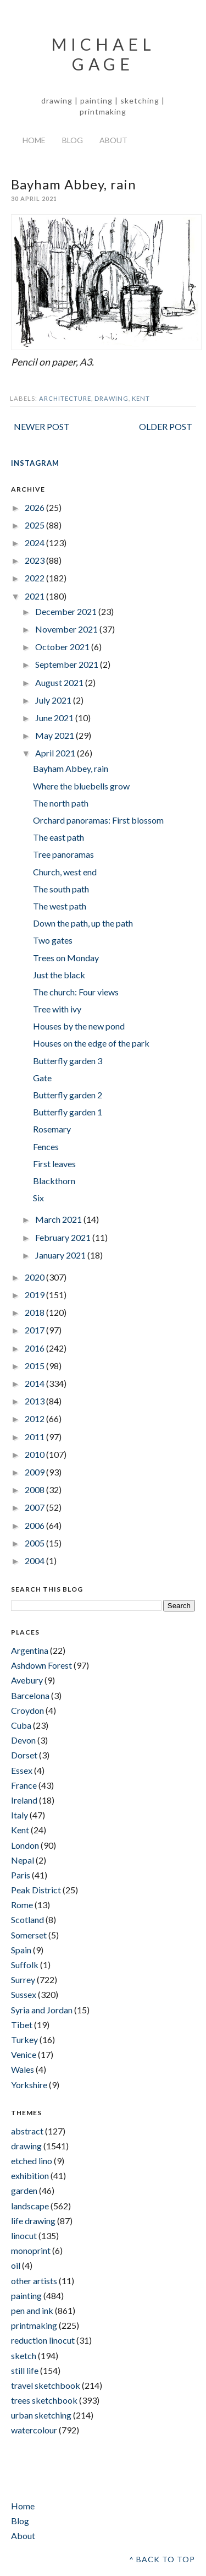 This screenshot has width=206, height=2576. I want to click on June 2021, so click(55, 717).